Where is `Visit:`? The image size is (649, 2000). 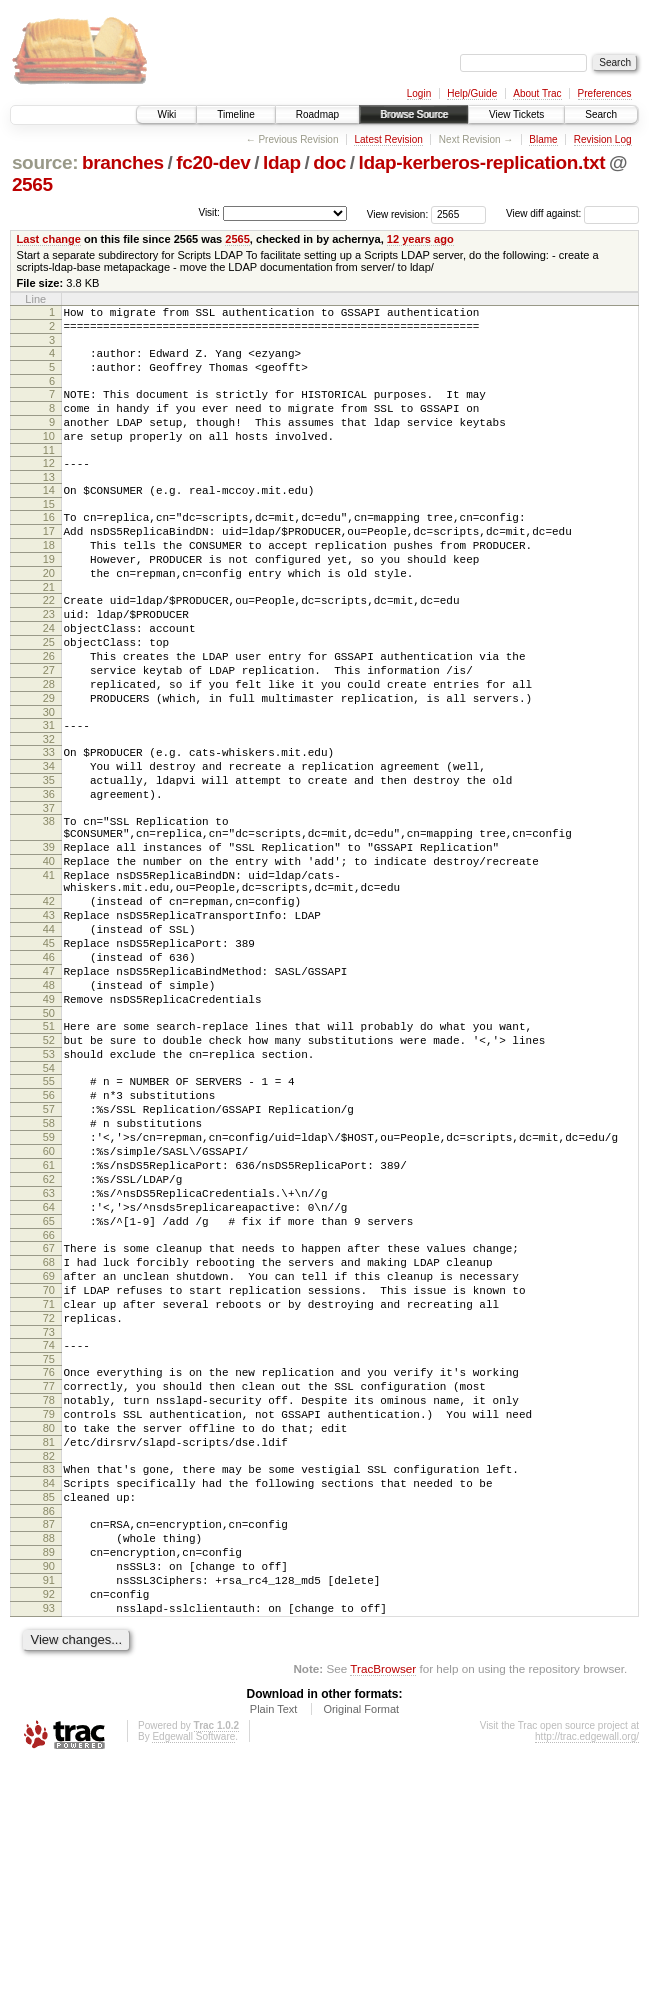
Visit: is located at coordinates (209, 212).